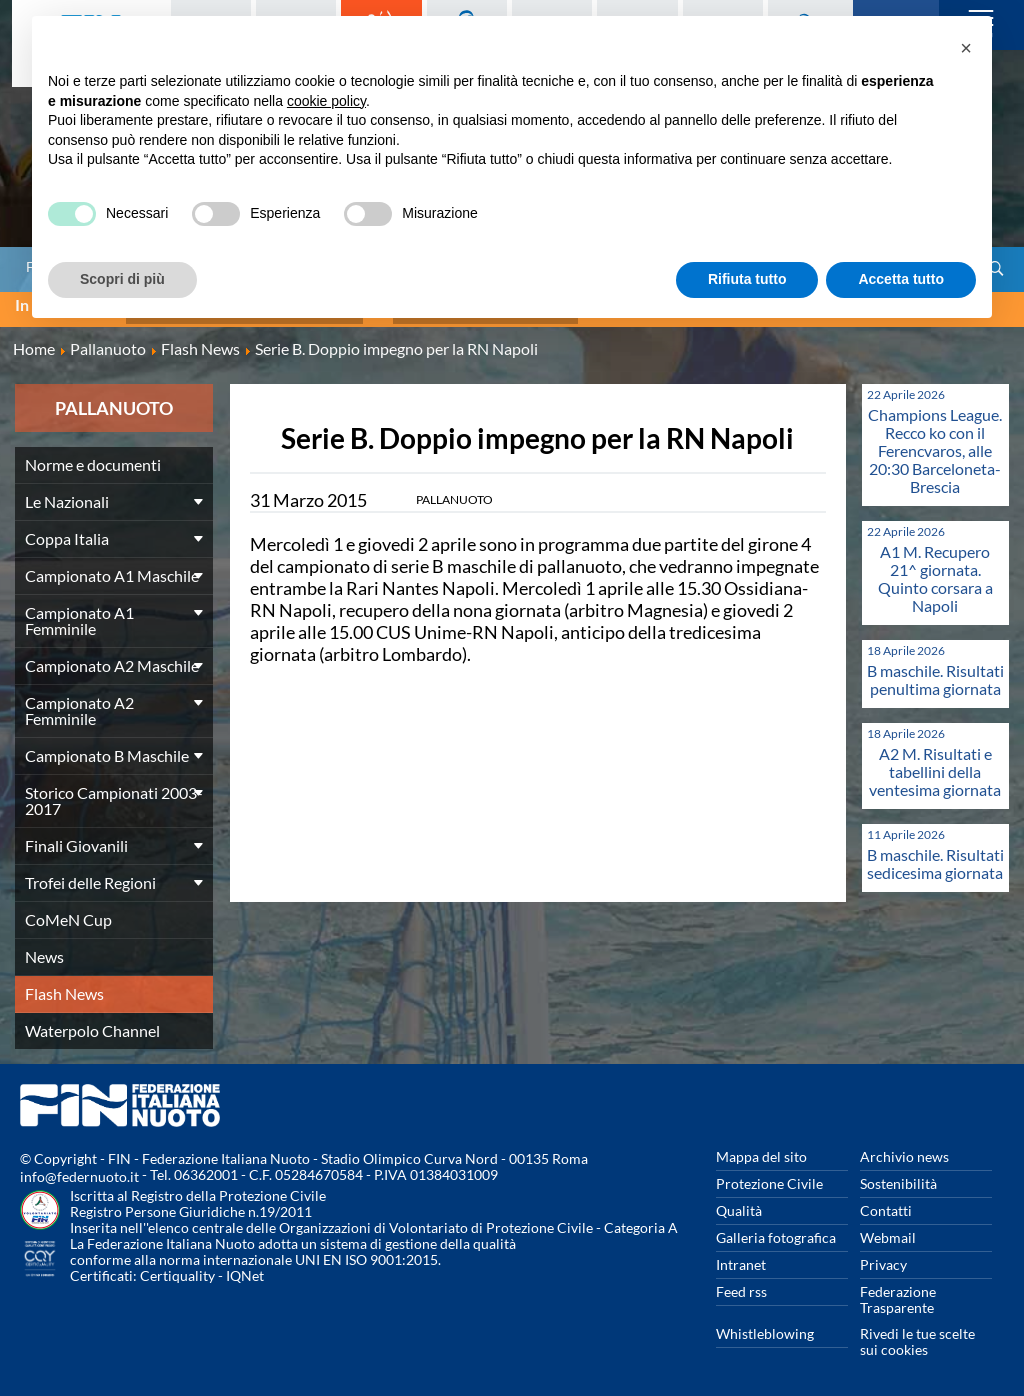 The image size is (1024, 1396). I want to click on [button], so click(966, 48).